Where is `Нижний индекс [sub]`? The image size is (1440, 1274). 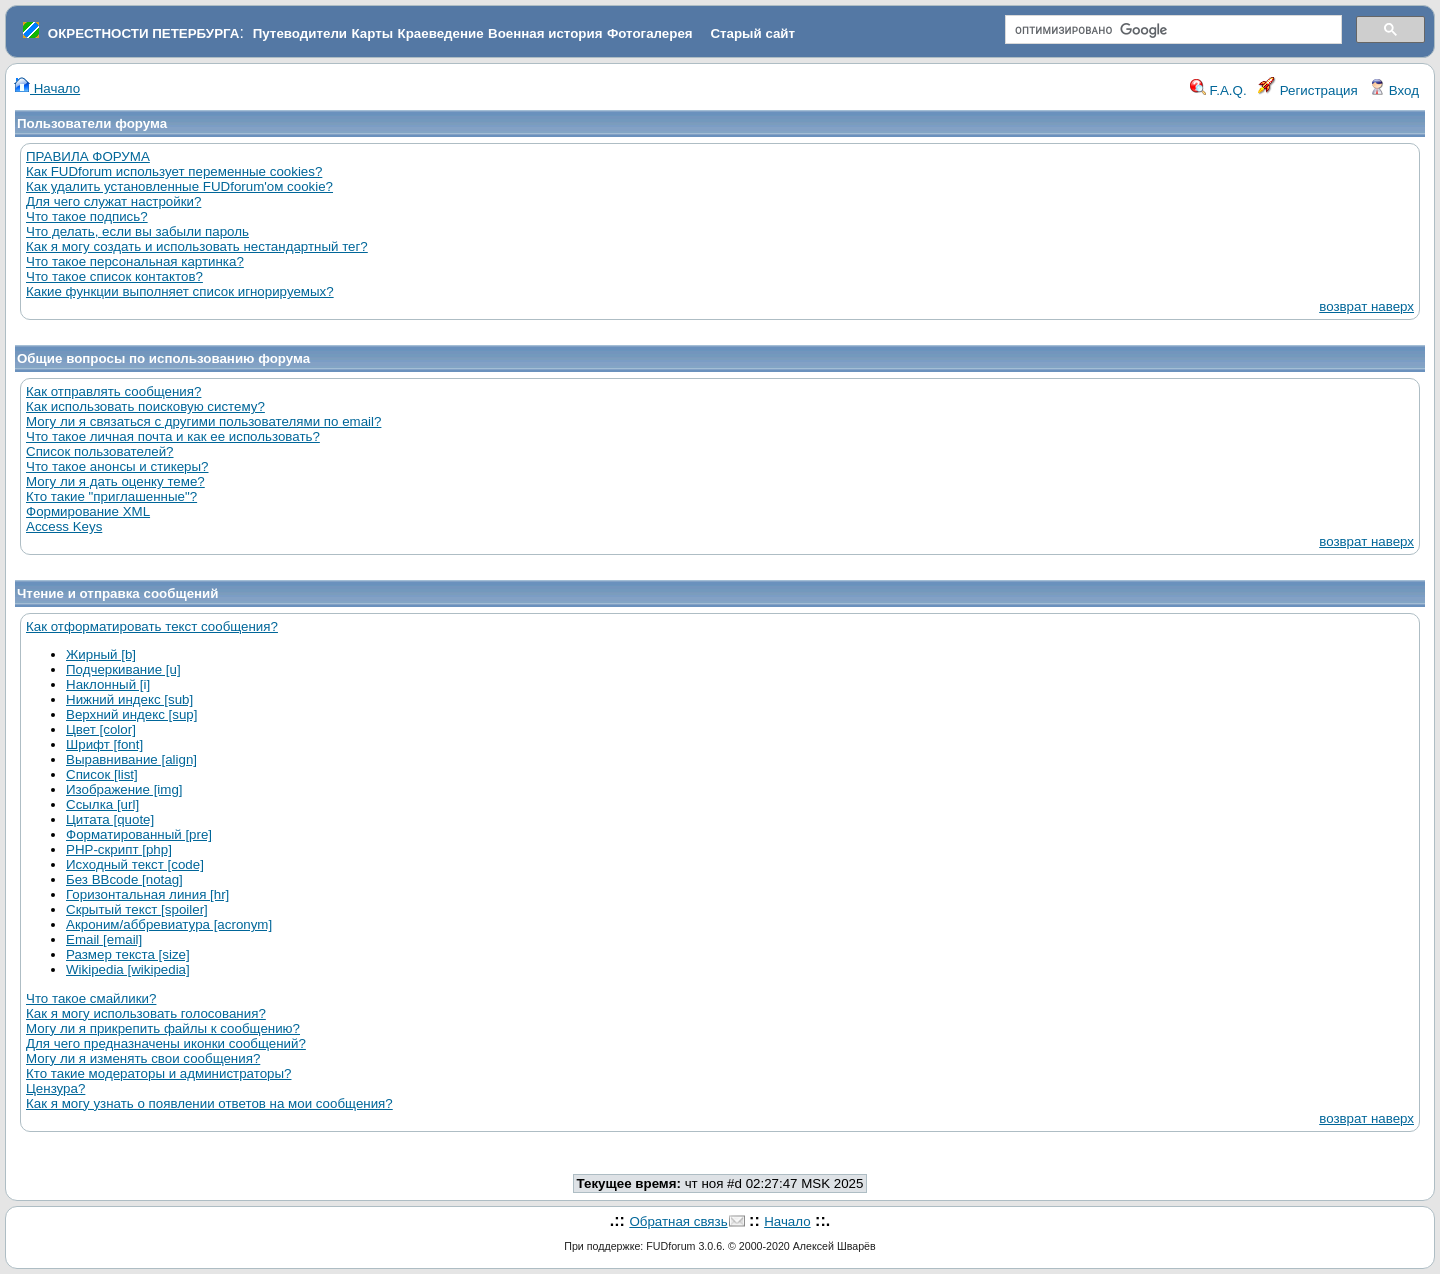 Нижний индекс [sub] is located at coordinates (129, 699).